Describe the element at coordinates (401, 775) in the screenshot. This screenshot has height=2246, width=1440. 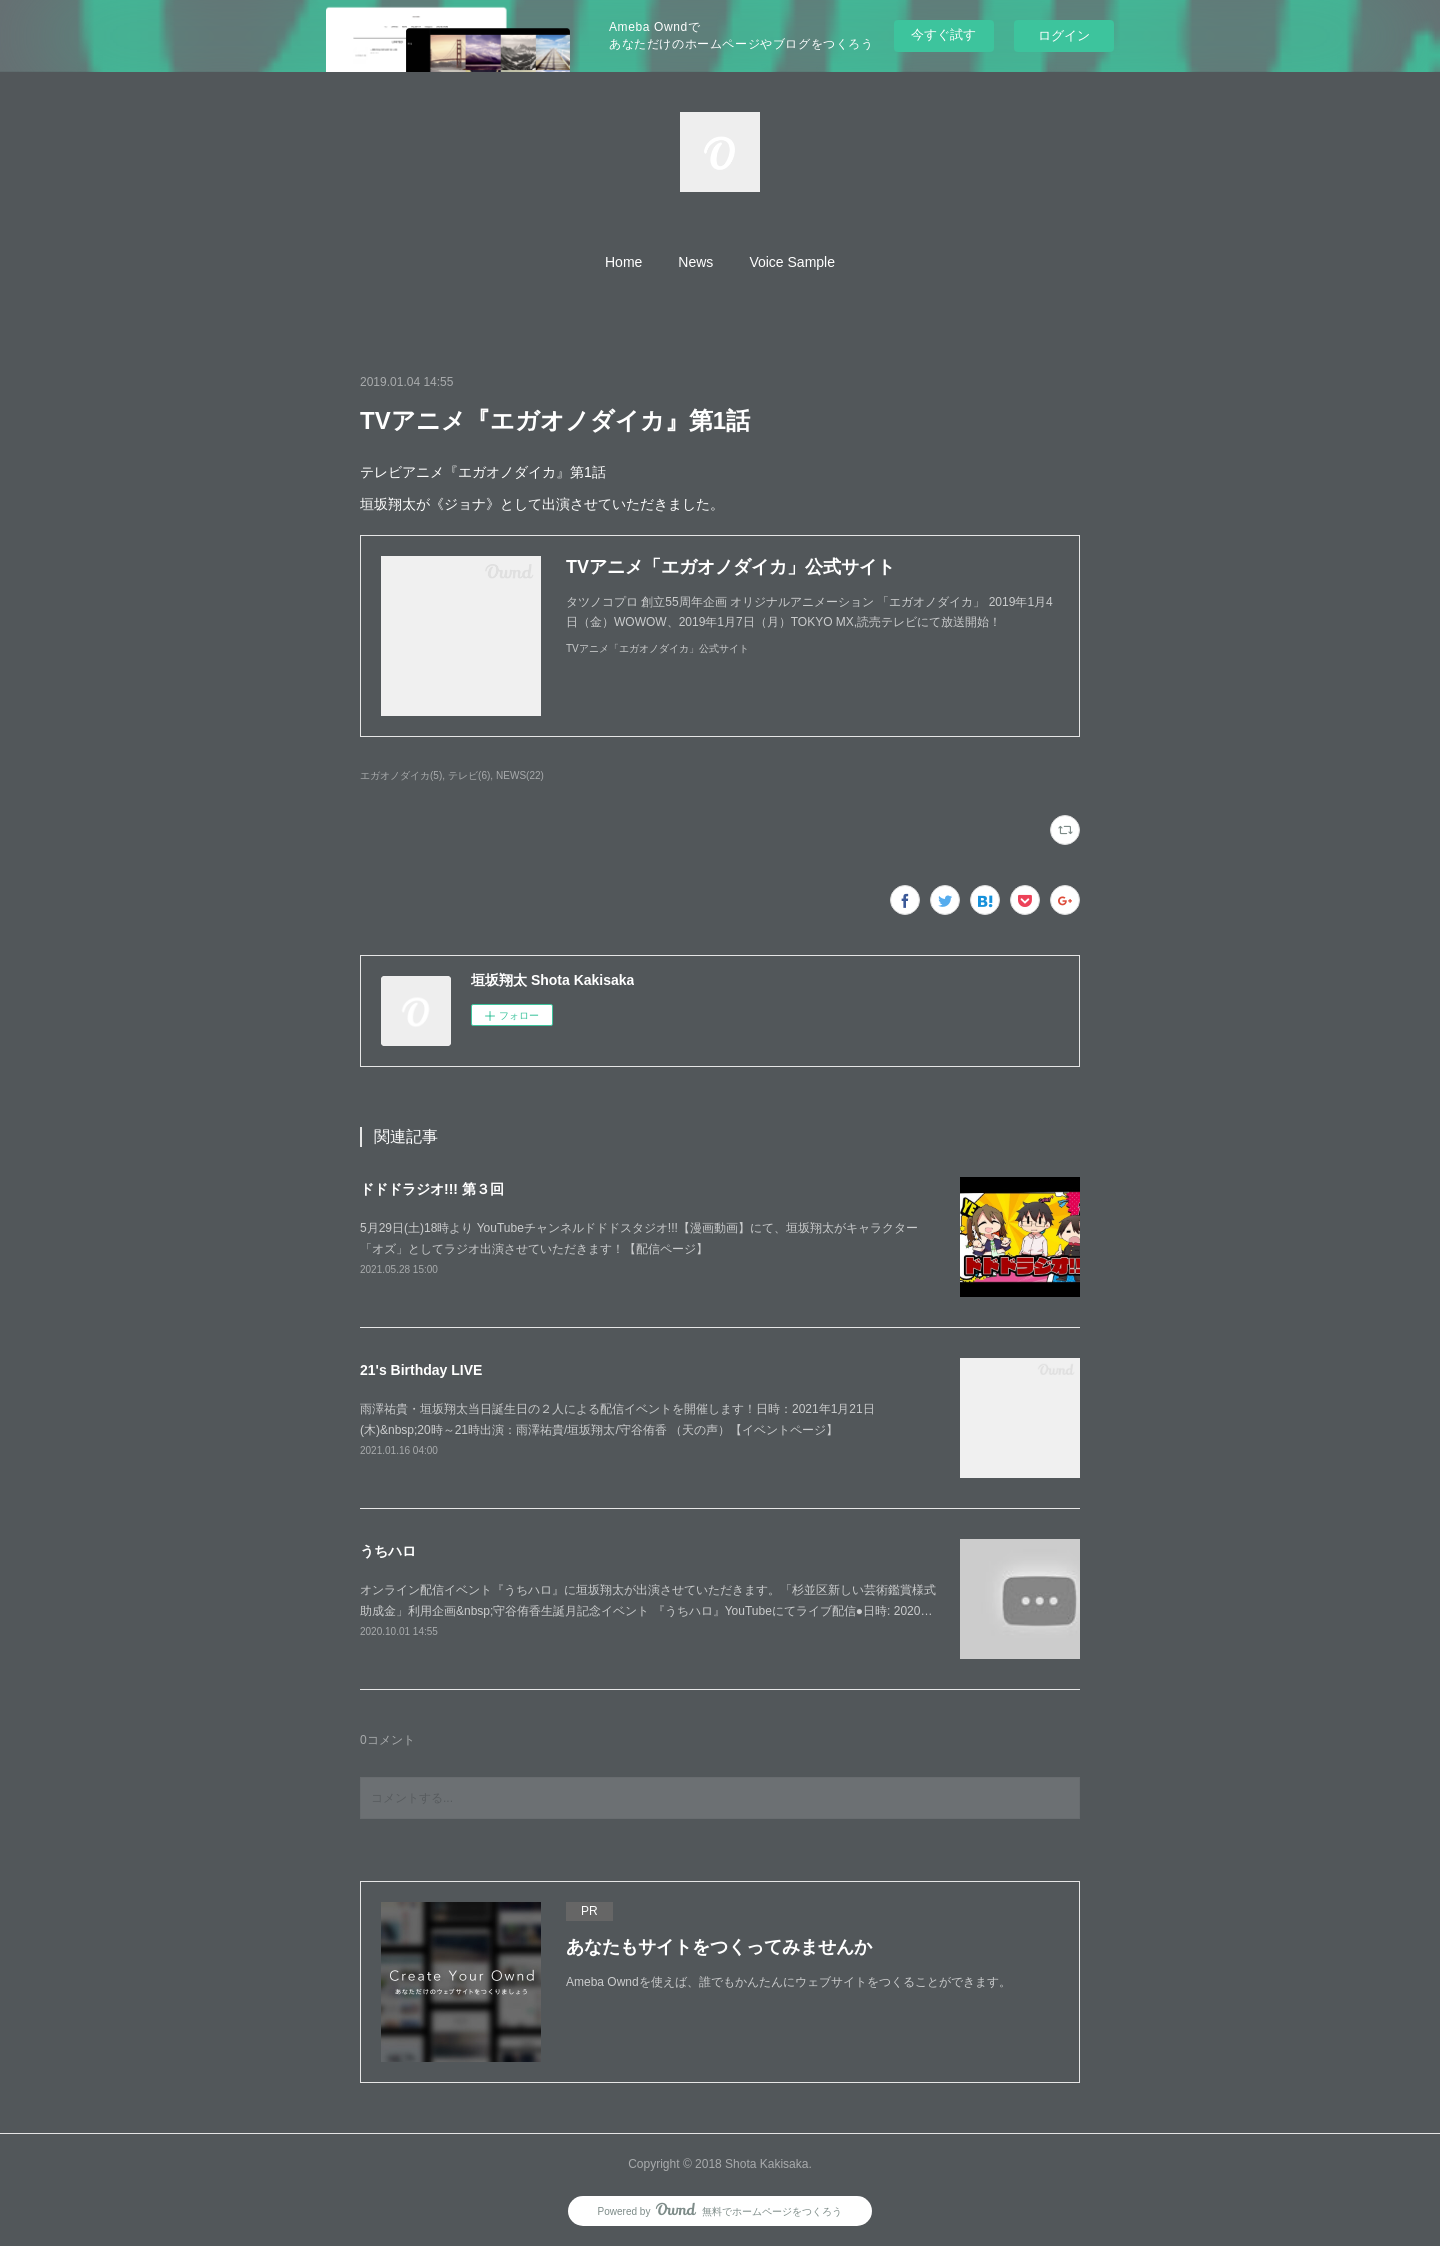
I see `エガオノダイカ(5)` at that location.